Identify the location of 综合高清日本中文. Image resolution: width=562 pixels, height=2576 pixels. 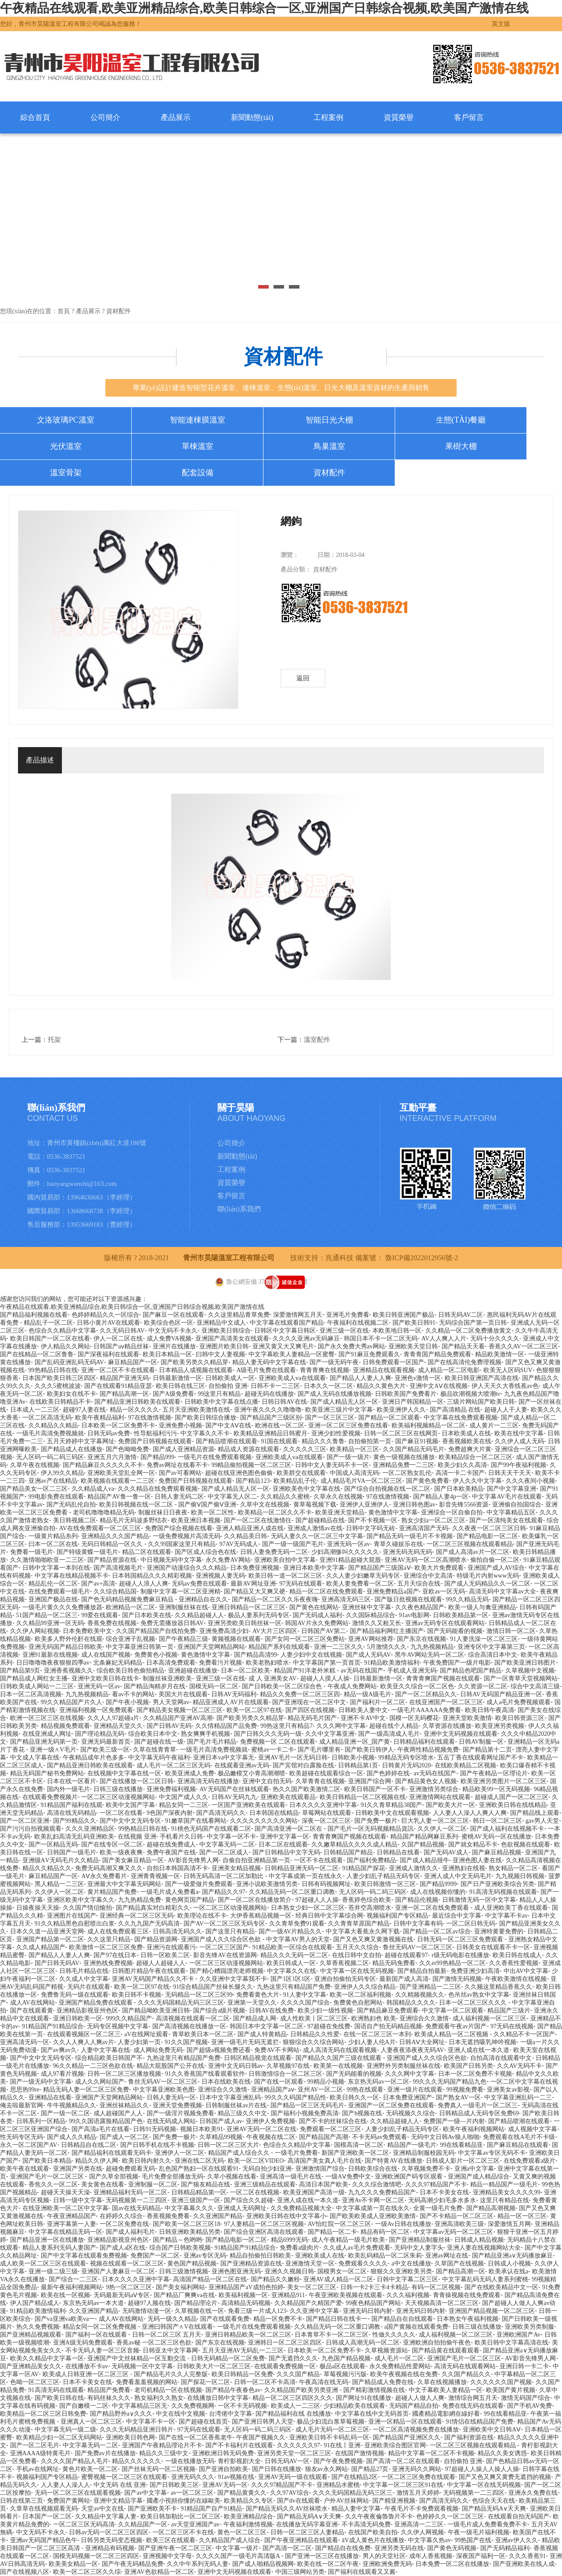
(492, 1654).